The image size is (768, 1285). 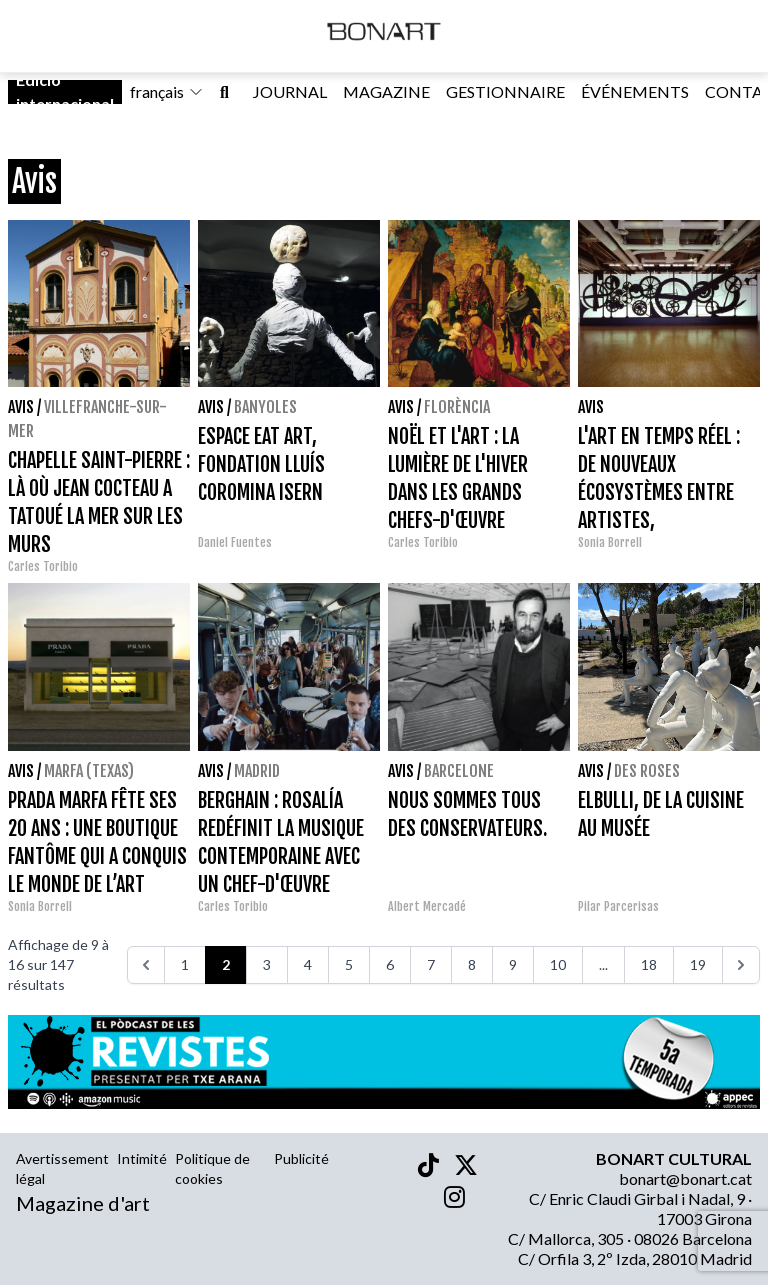 What do you see at coordinates (647, 771) in the screenshot?
I see `Des roses` at bounding box center [647, 771].